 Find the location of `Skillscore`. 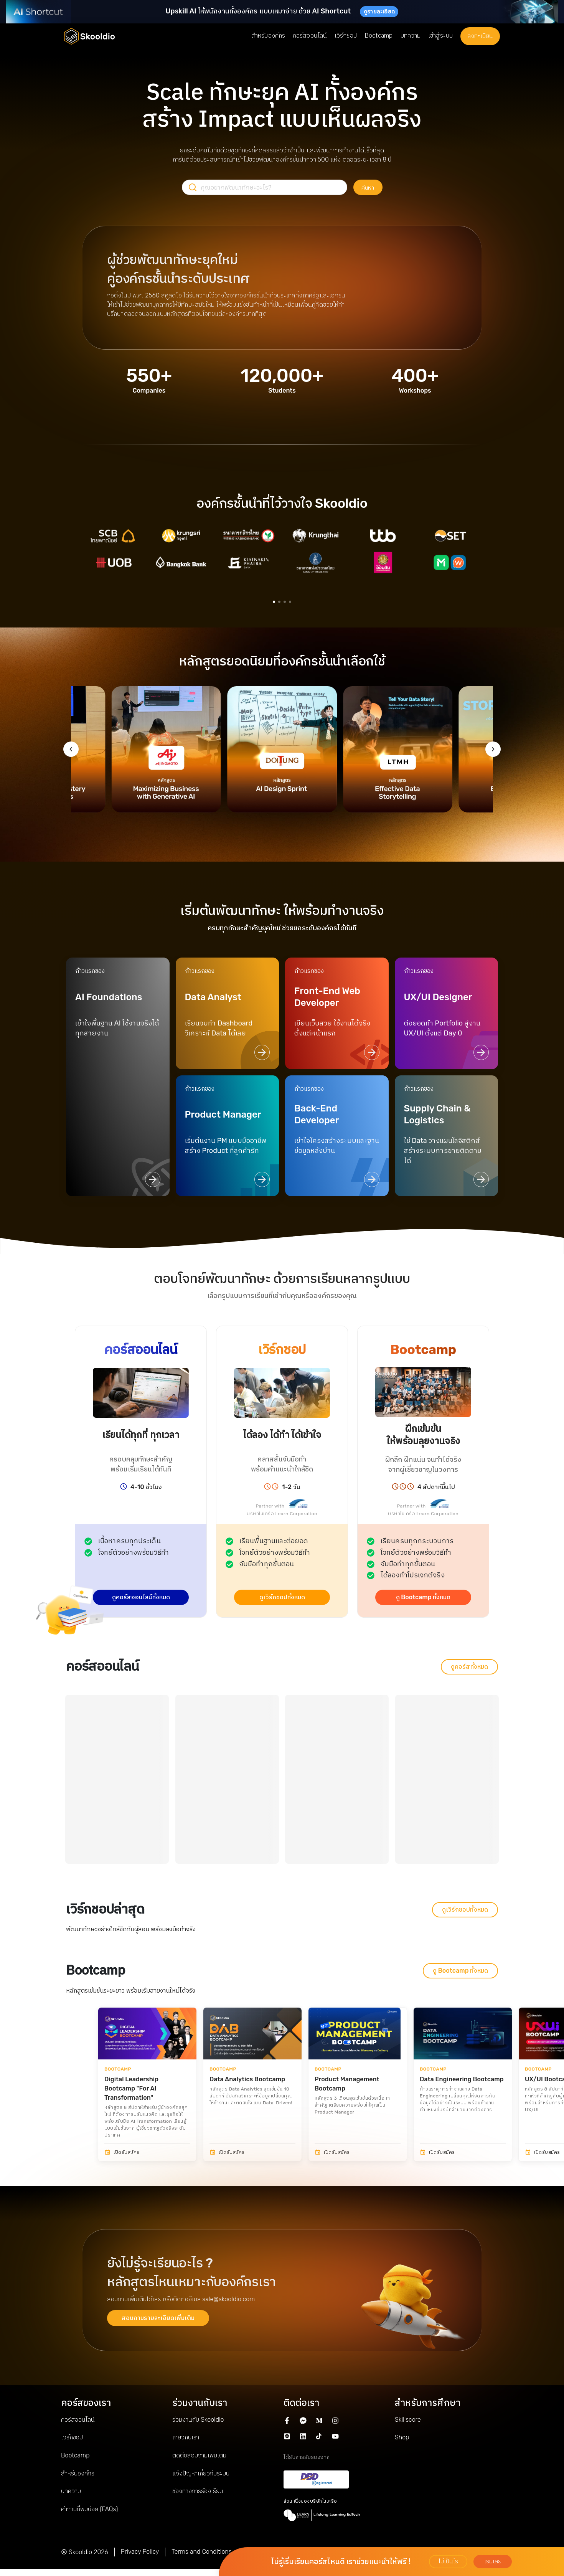

Skillscore is located at coordinates (408, 2419).